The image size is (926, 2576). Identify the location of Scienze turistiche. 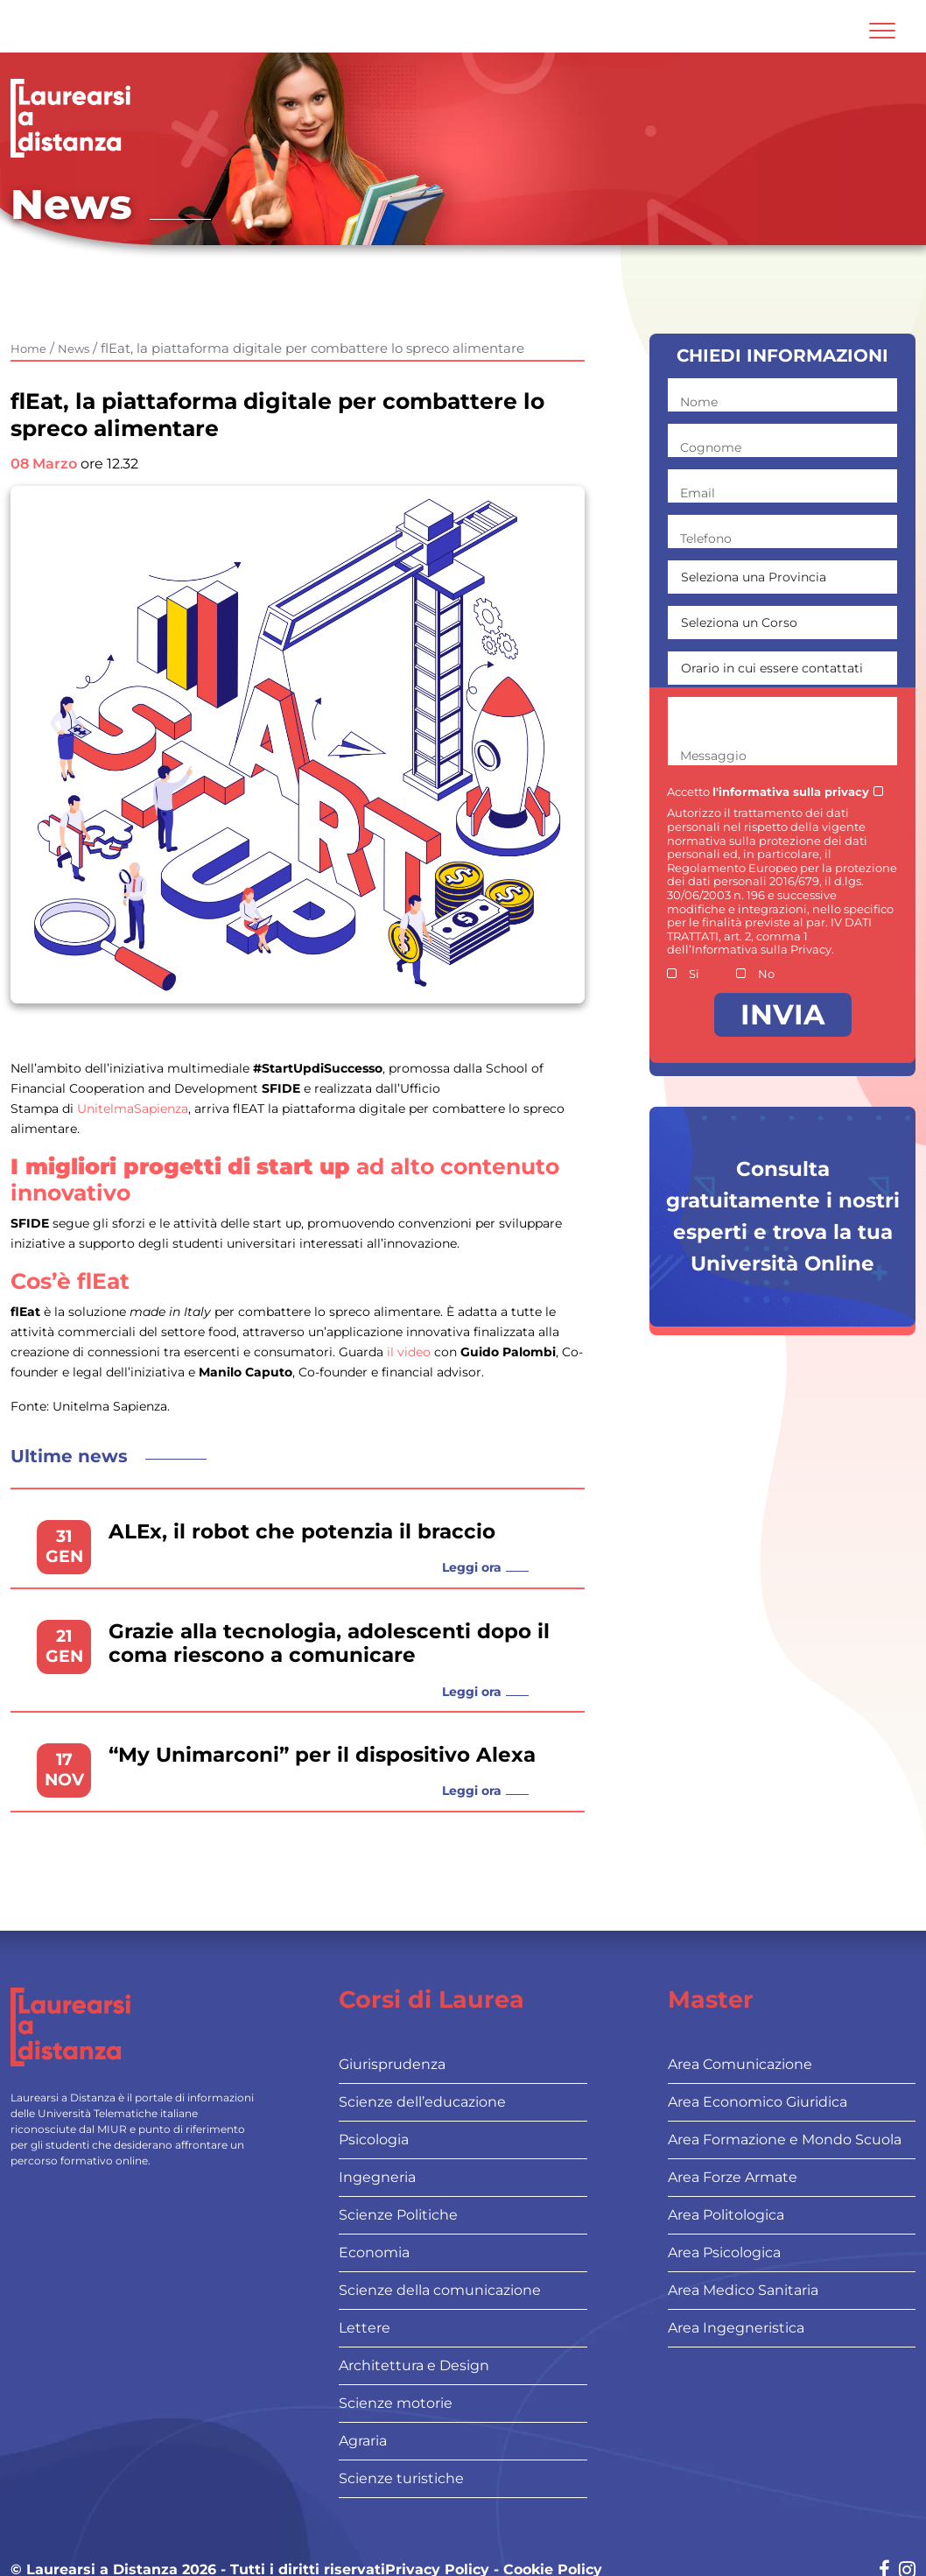
(401, 2478).